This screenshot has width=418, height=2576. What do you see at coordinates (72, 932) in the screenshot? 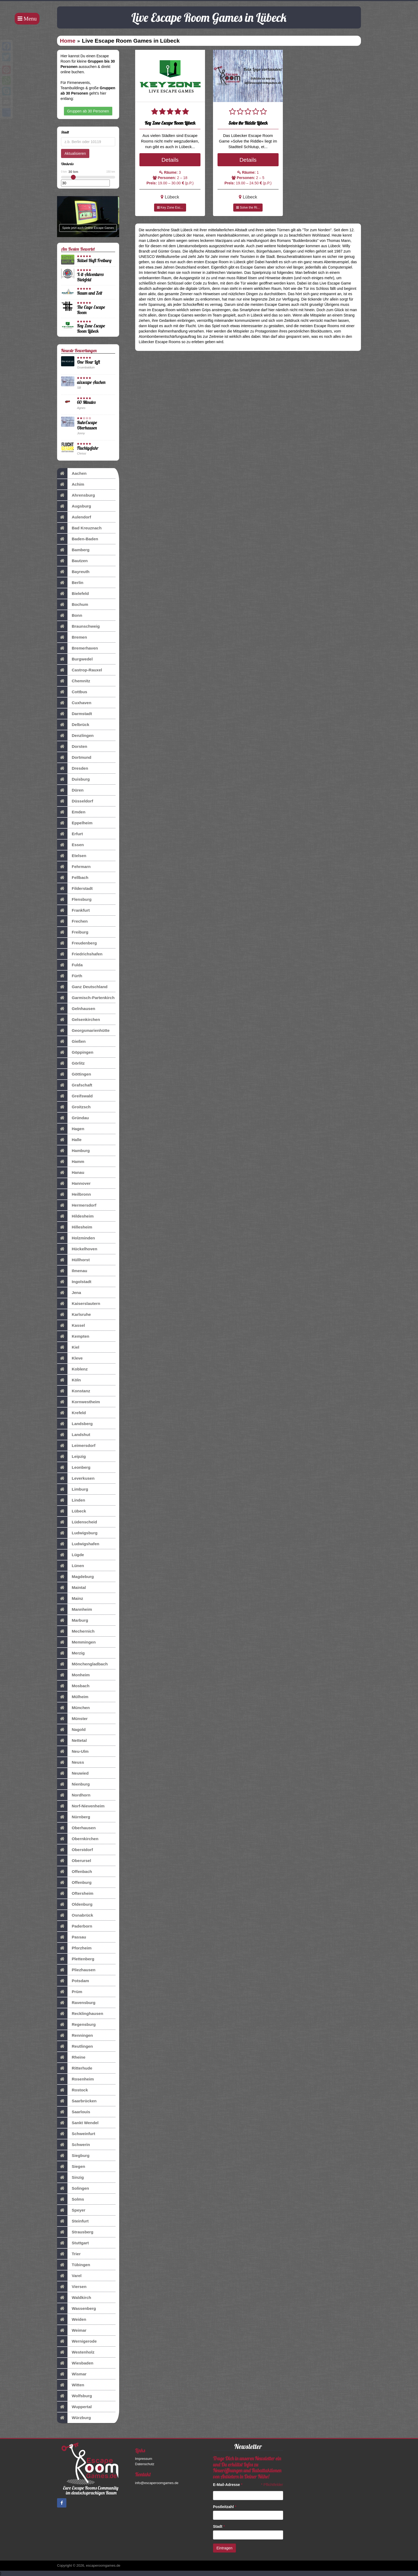
I see `Freiburg` at bounding box center [72, 932].